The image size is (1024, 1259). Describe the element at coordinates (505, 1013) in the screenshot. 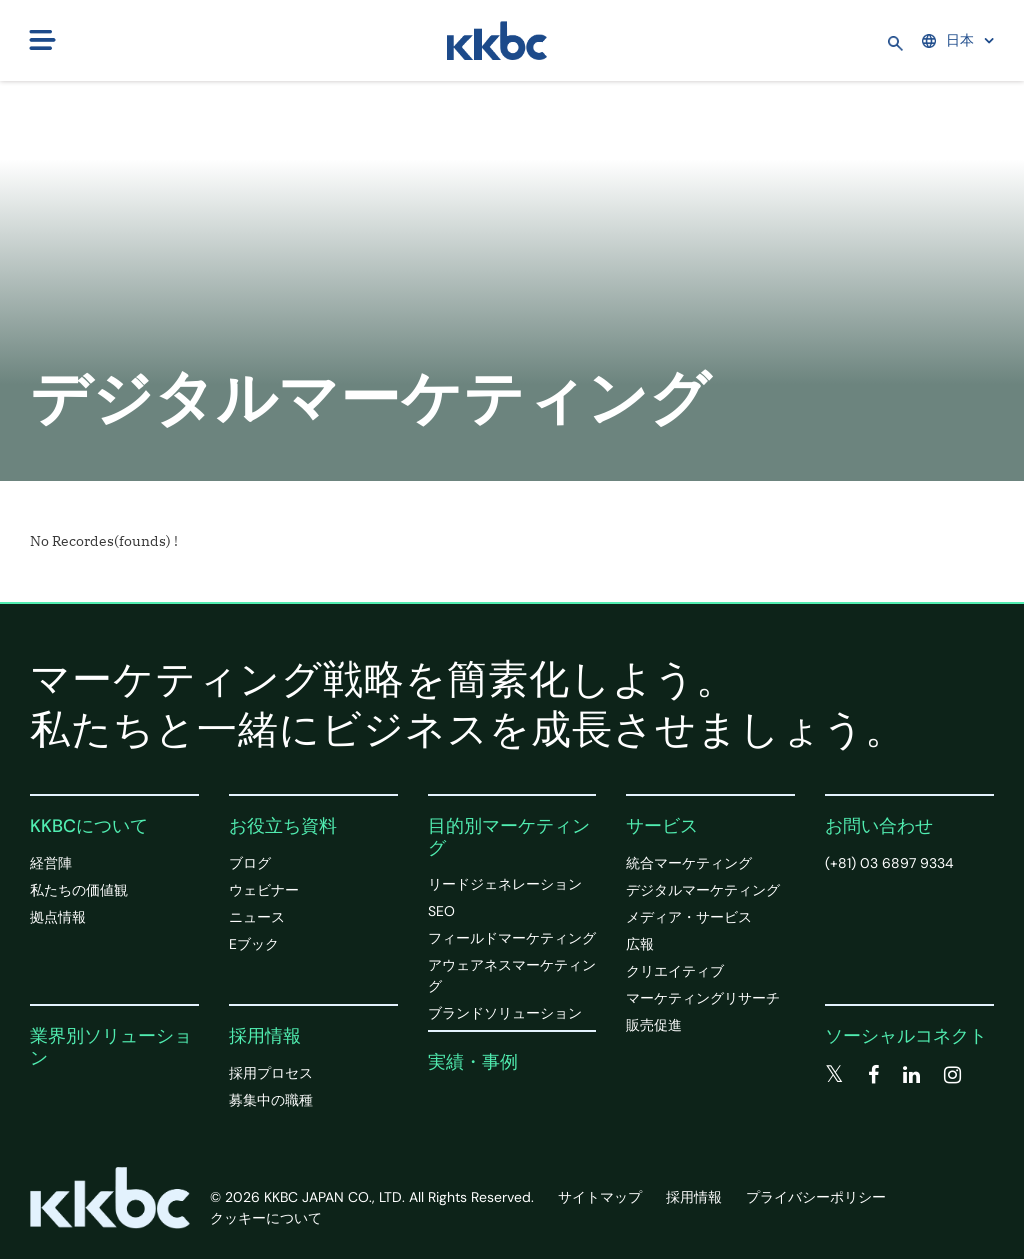

I see `ブランドソリューション` at that location.